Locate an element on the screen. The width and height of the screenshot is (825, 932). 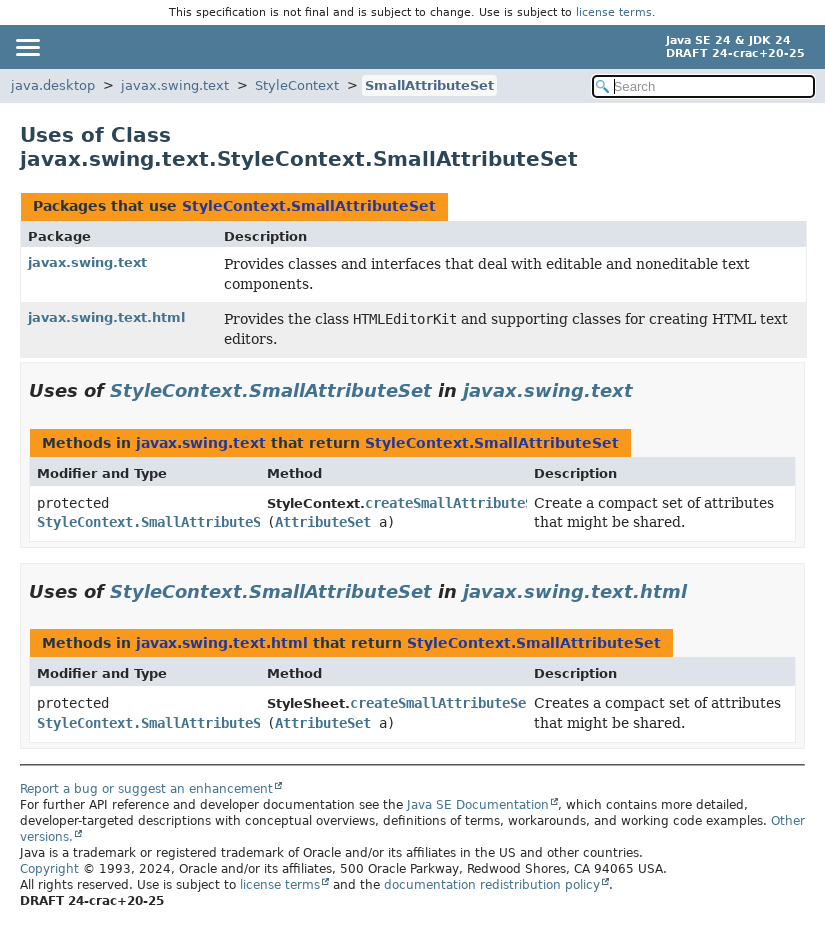
SmallAttributeSet is located at coordinates (429, 85).